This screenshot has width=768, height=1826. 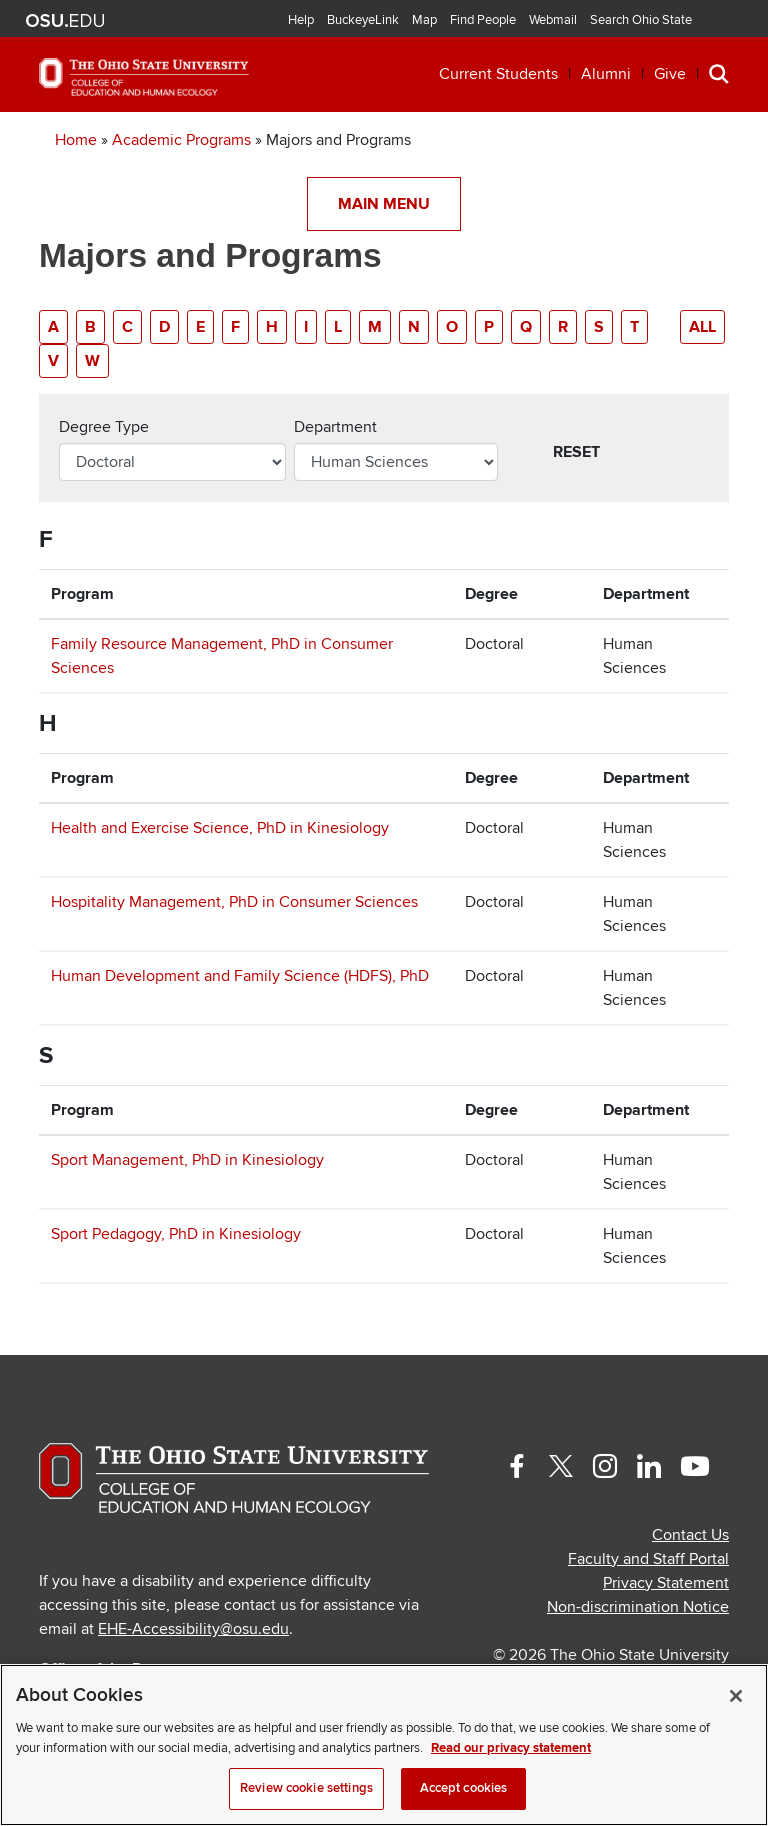 I want to click on Home, so click(x=76, y=140).